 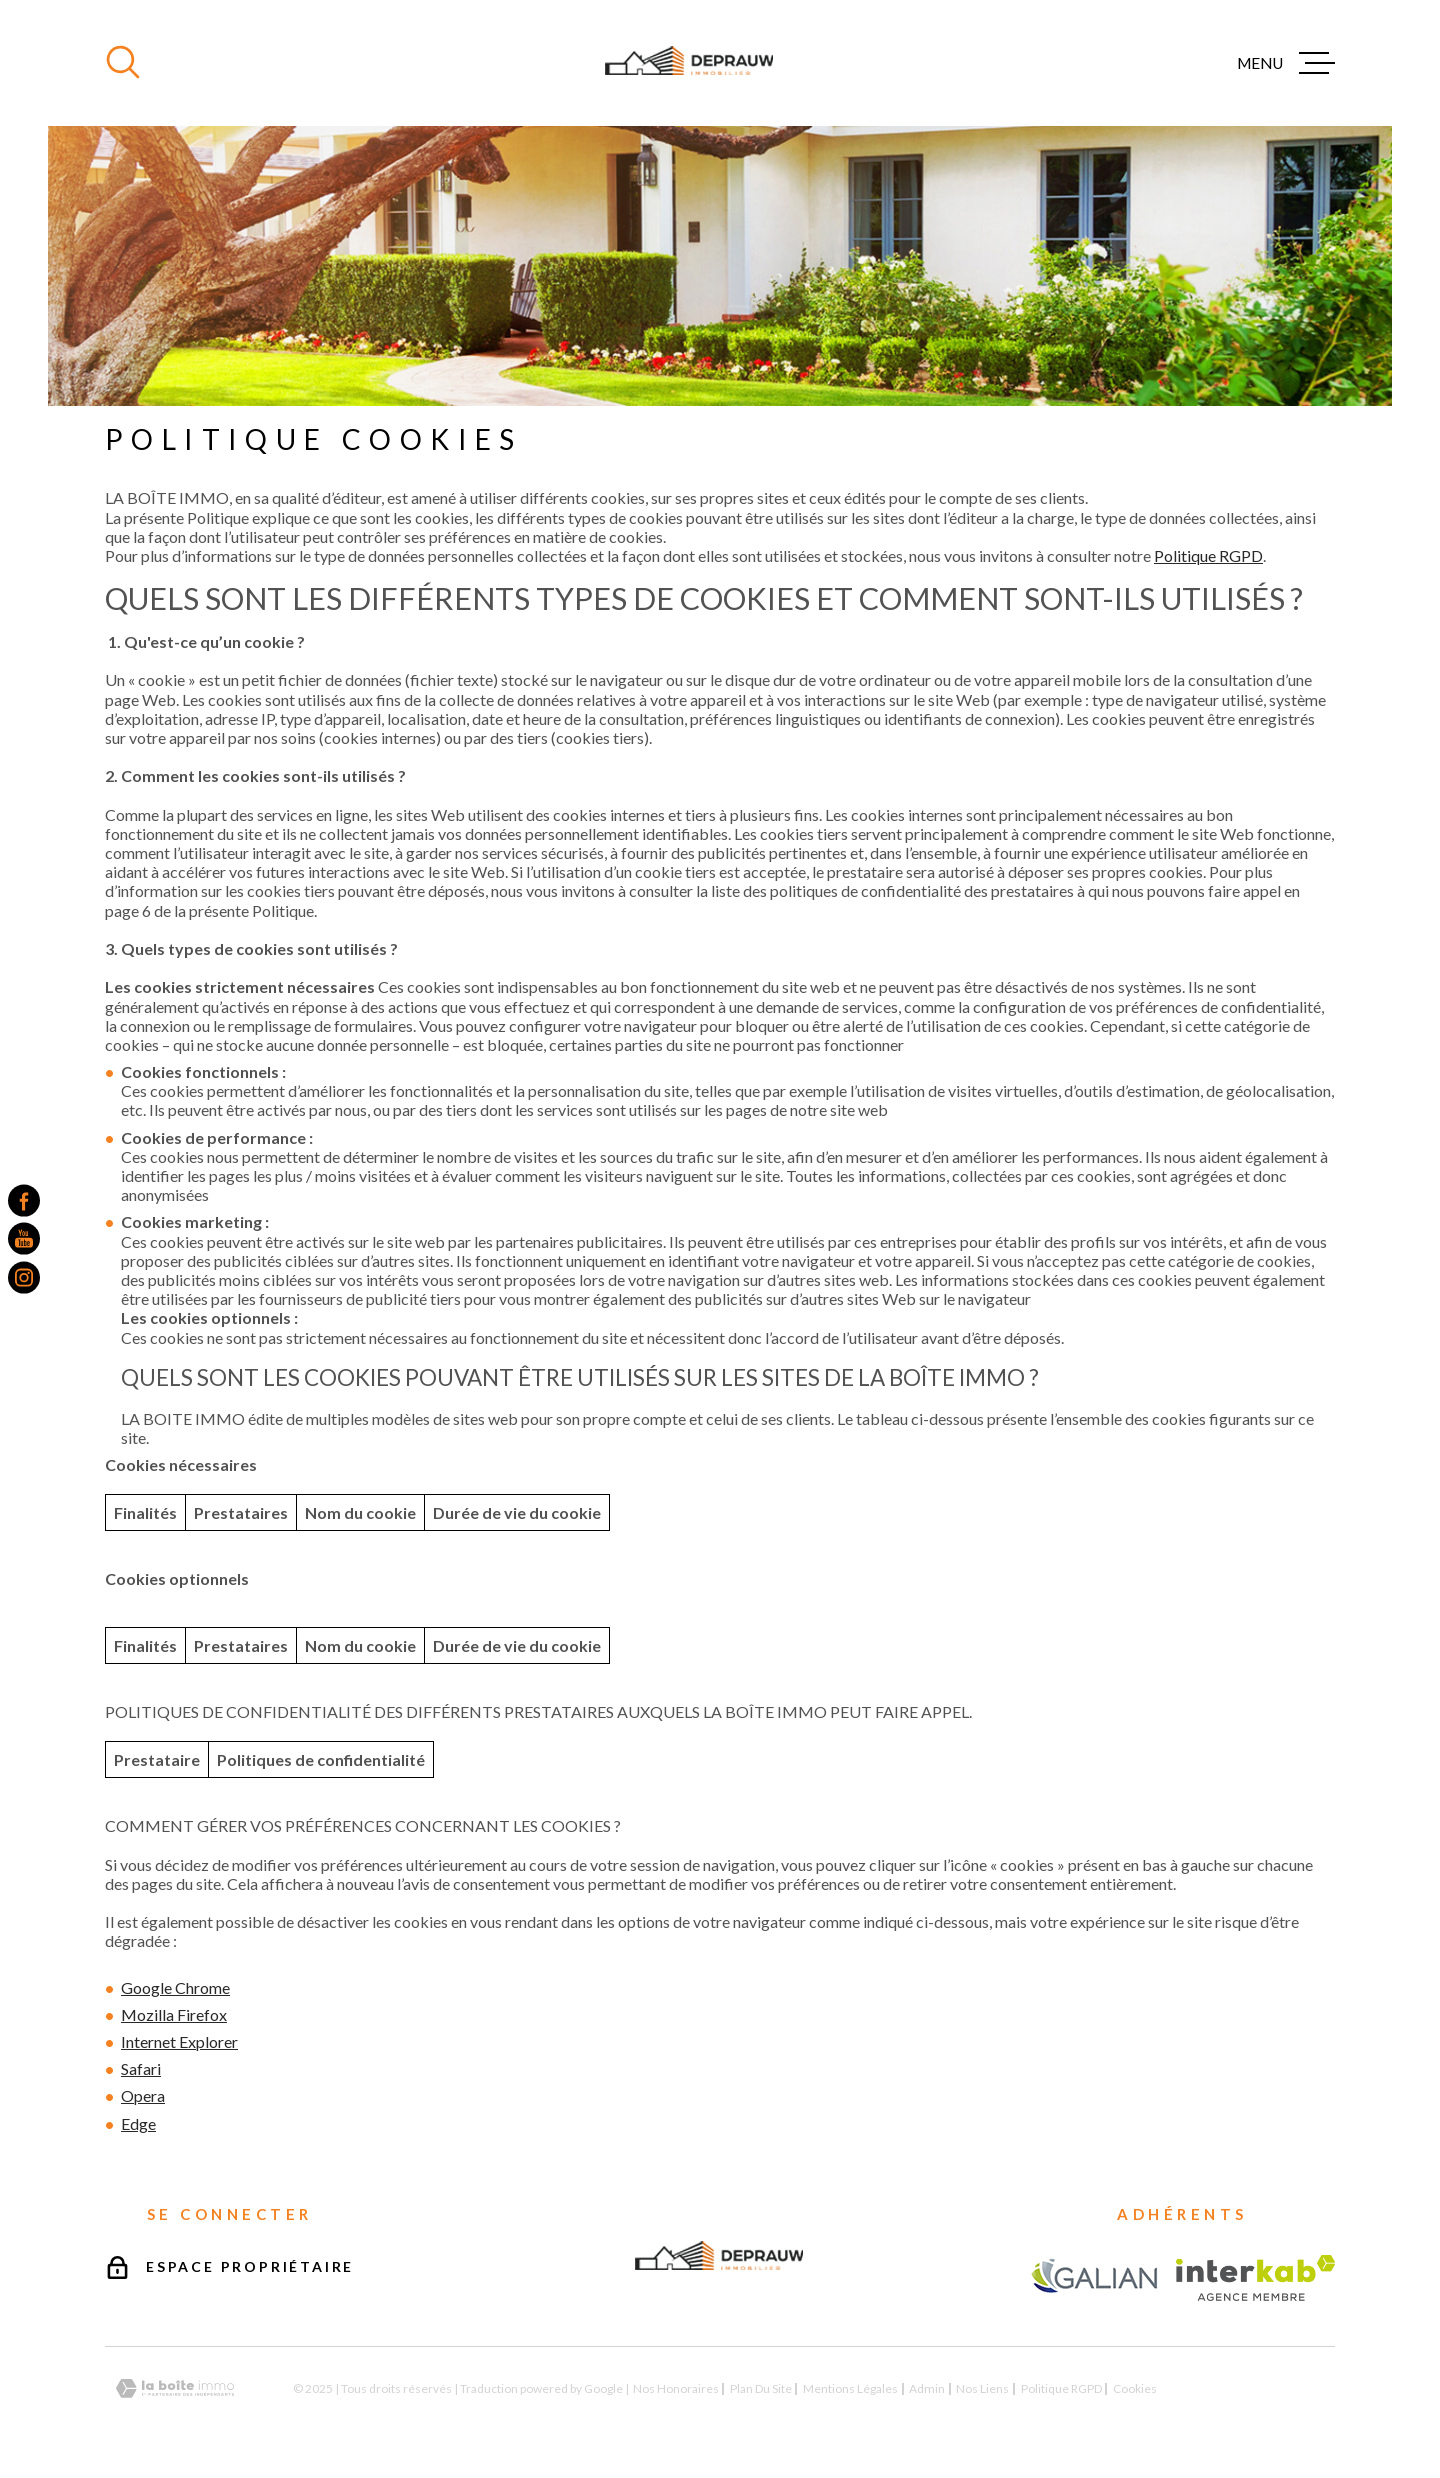 What do you see at coordinates (143, 2095) in the screenshot?
I see `Opera` at bounding box center [143, 2095].